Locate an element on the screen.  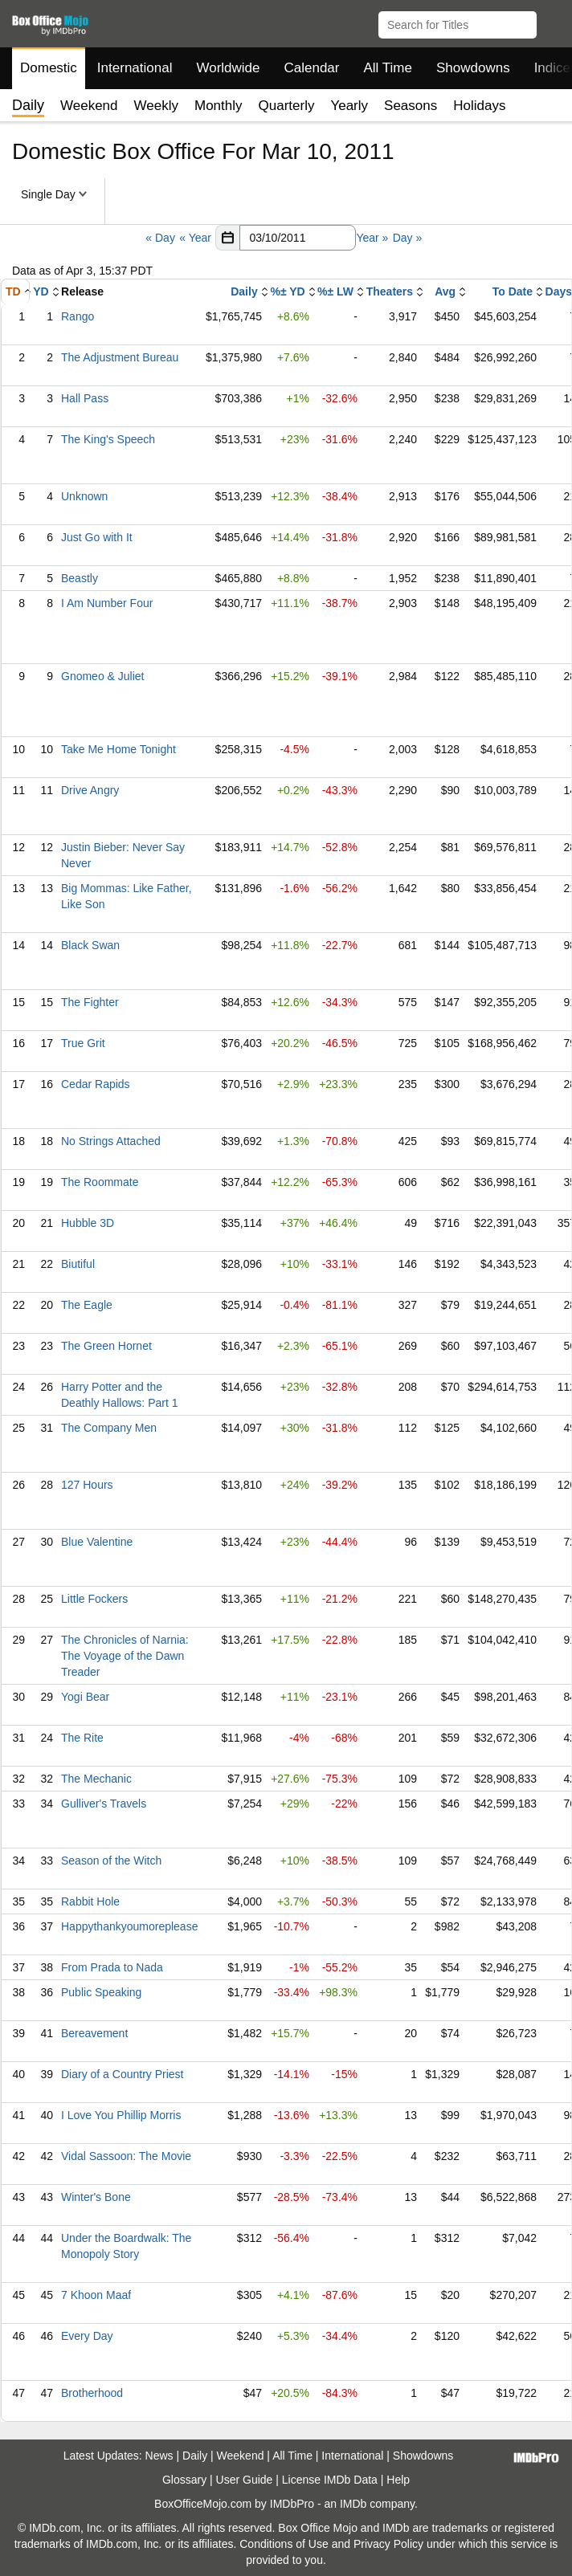
Seasons is located at coordinates (410, 105).